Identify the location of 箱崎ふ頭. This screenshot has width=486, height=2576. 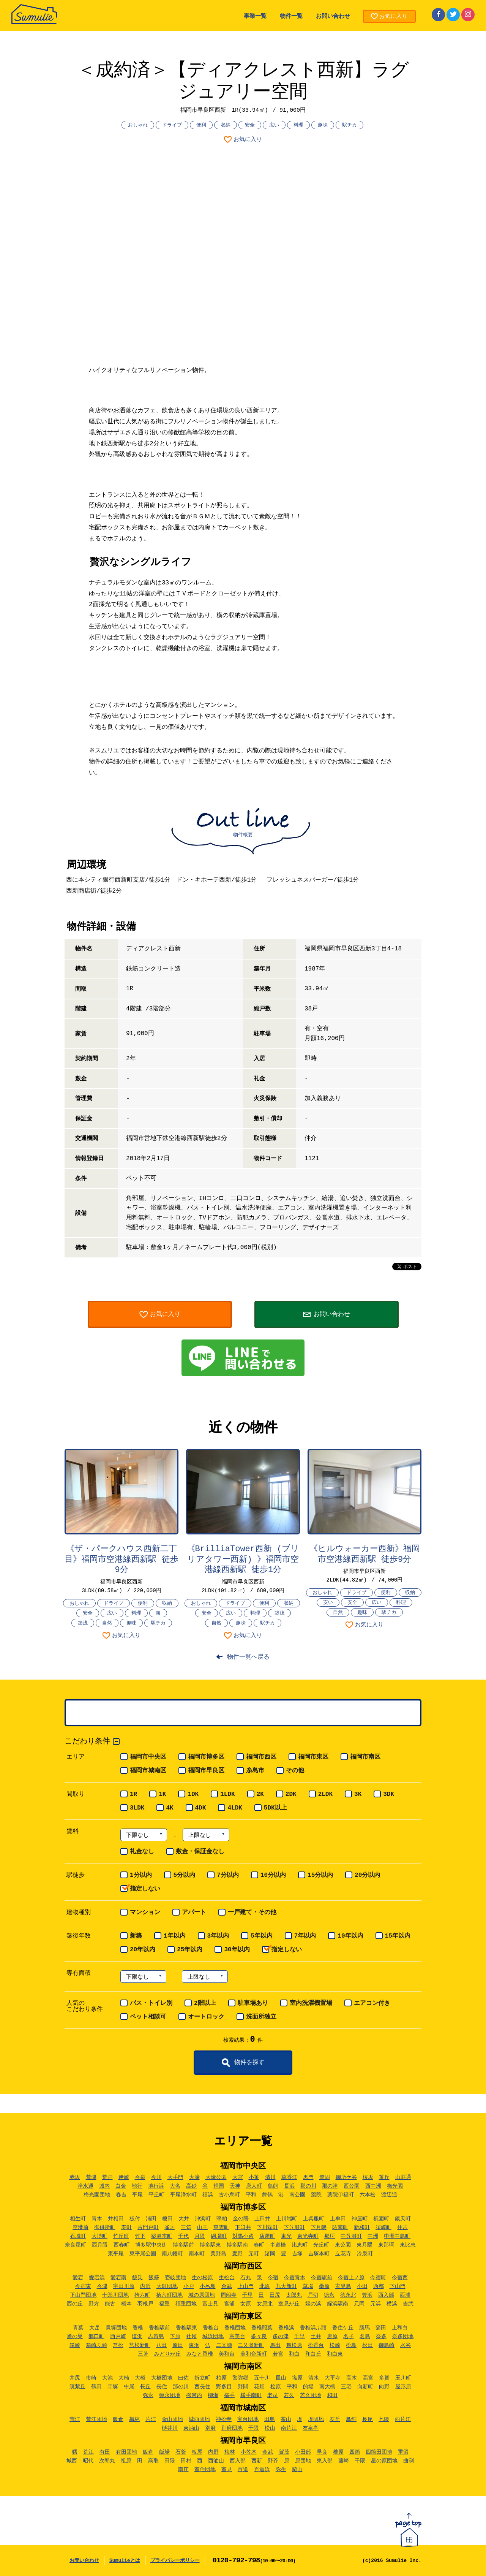
(96, 2345).